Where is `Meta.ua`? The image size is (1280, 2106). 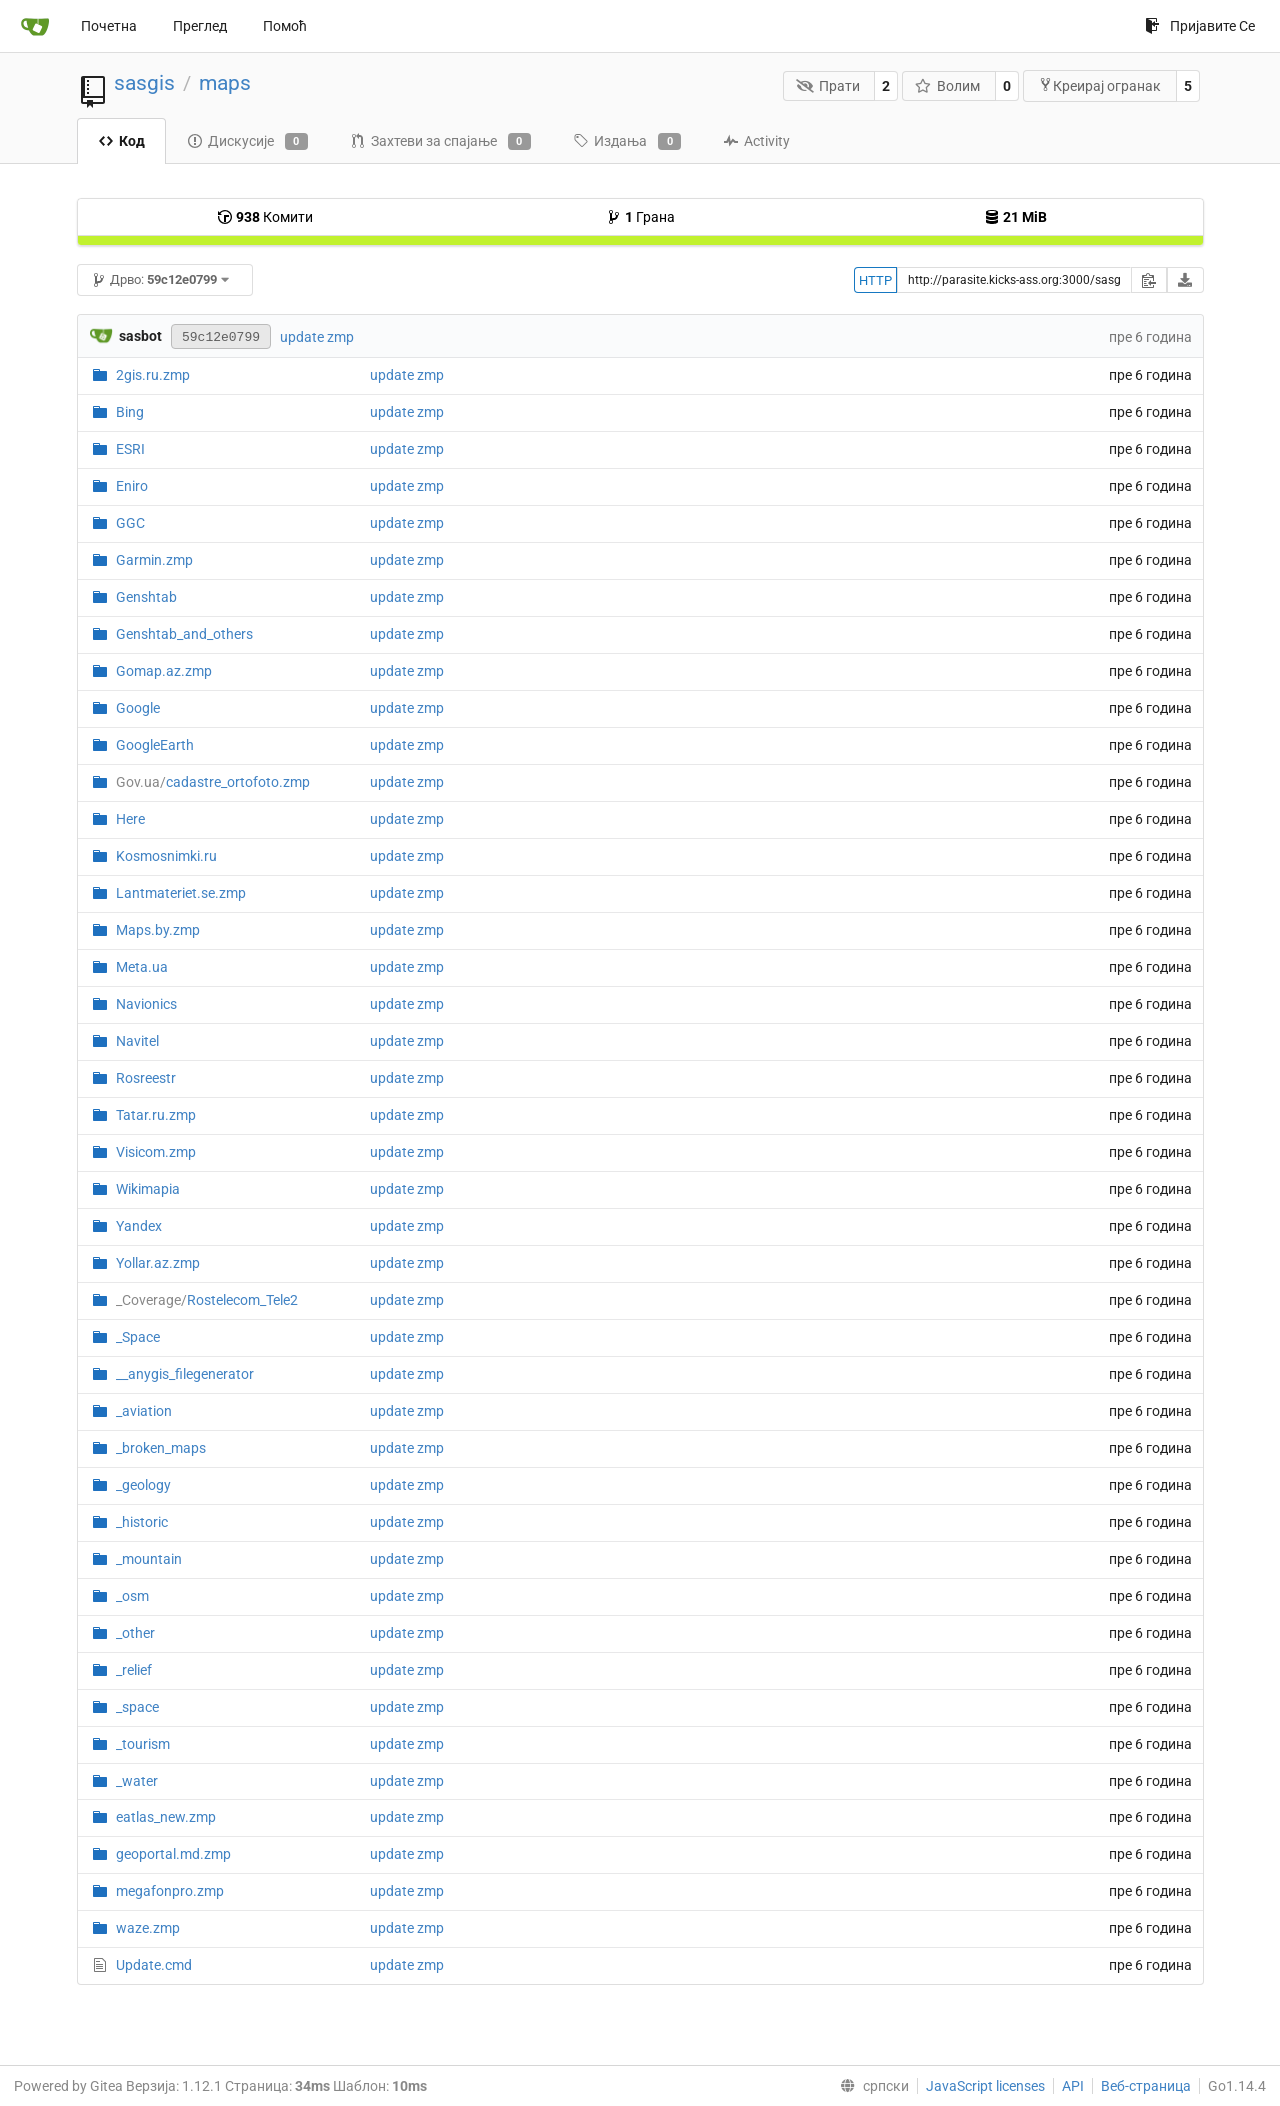 Meta.ua is located at coordinates (142, 967).